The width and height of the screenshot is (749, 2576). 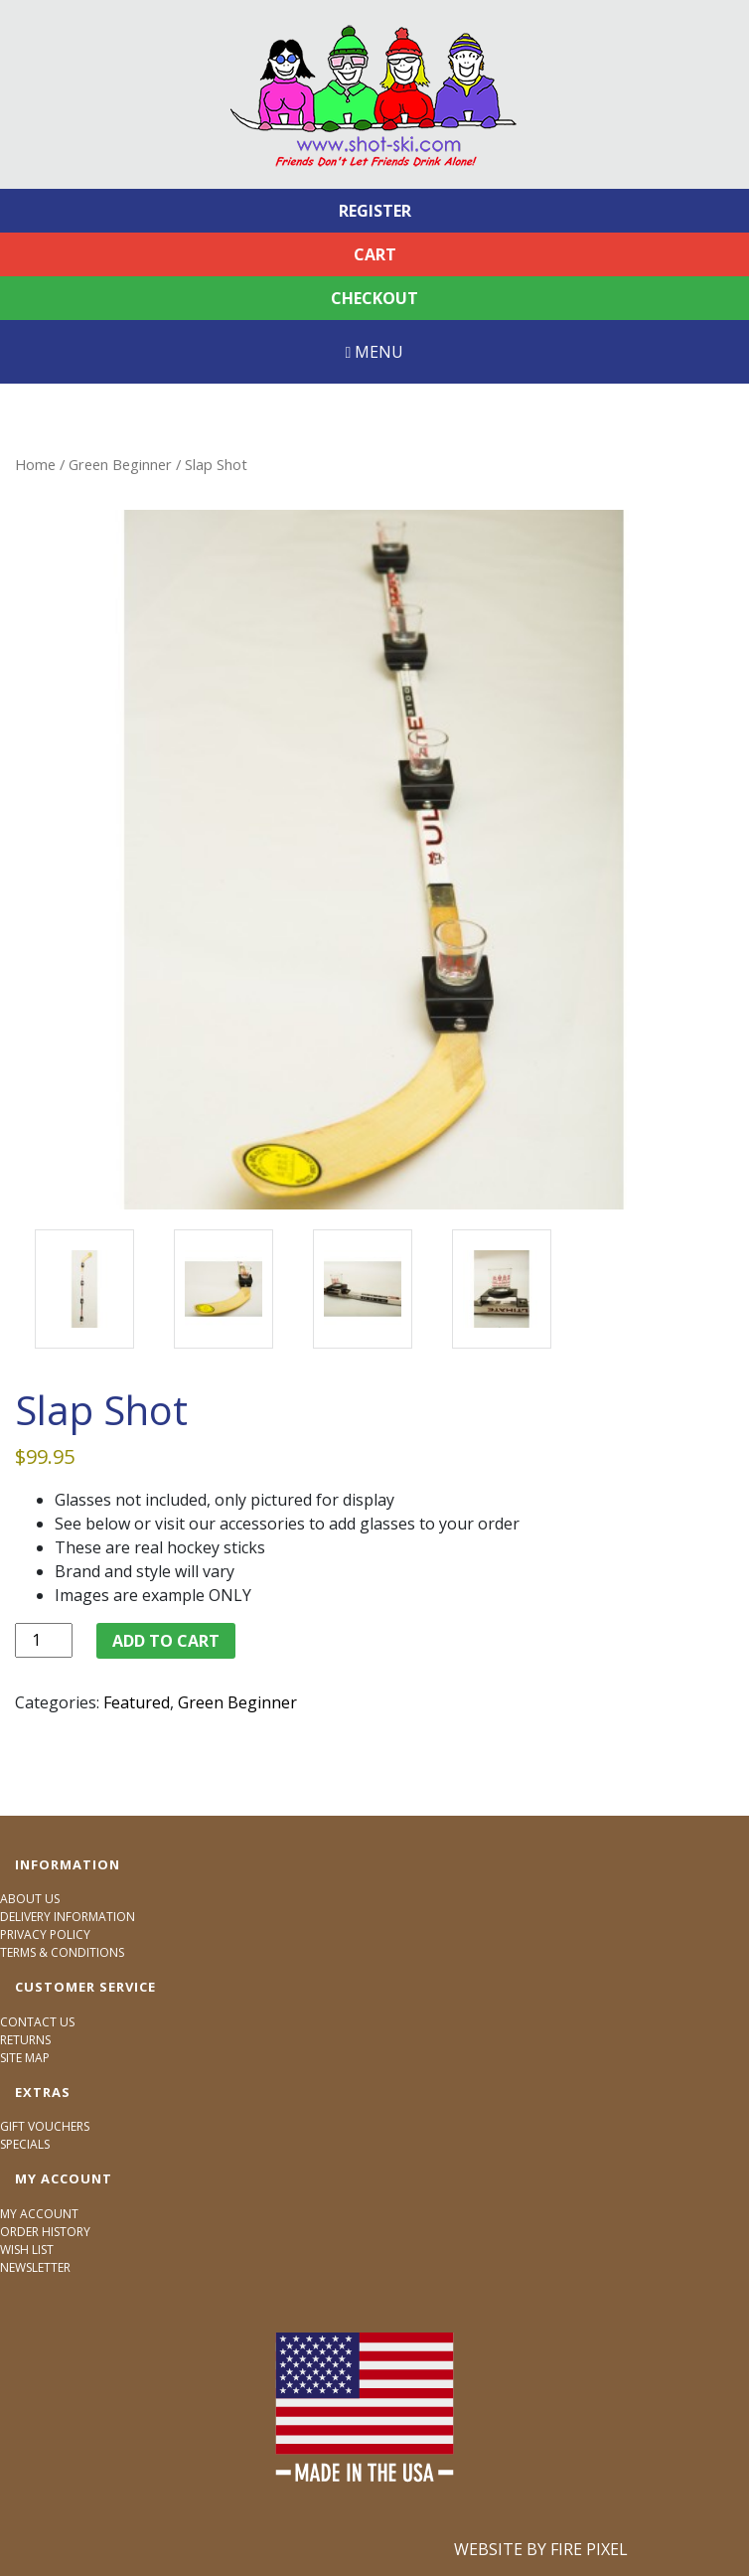 I want to click on Terms & Conditions, so click(x=62, y=1952).